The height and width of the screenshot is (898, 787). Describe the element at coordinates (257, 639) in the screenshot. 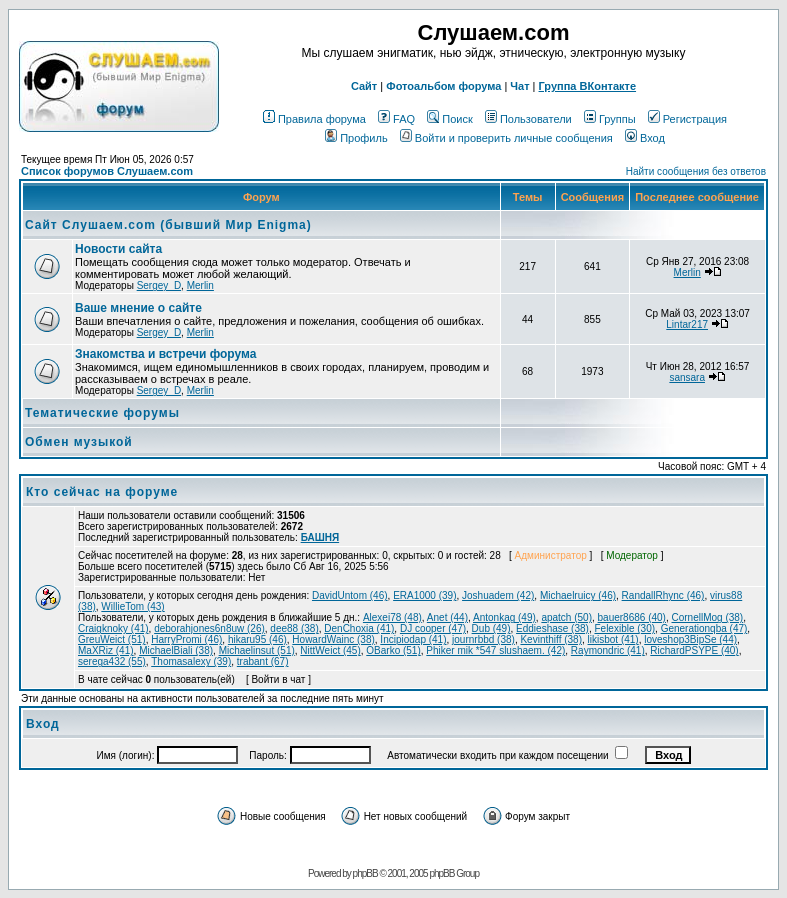

I see `hikaru95 (46)` at that location.